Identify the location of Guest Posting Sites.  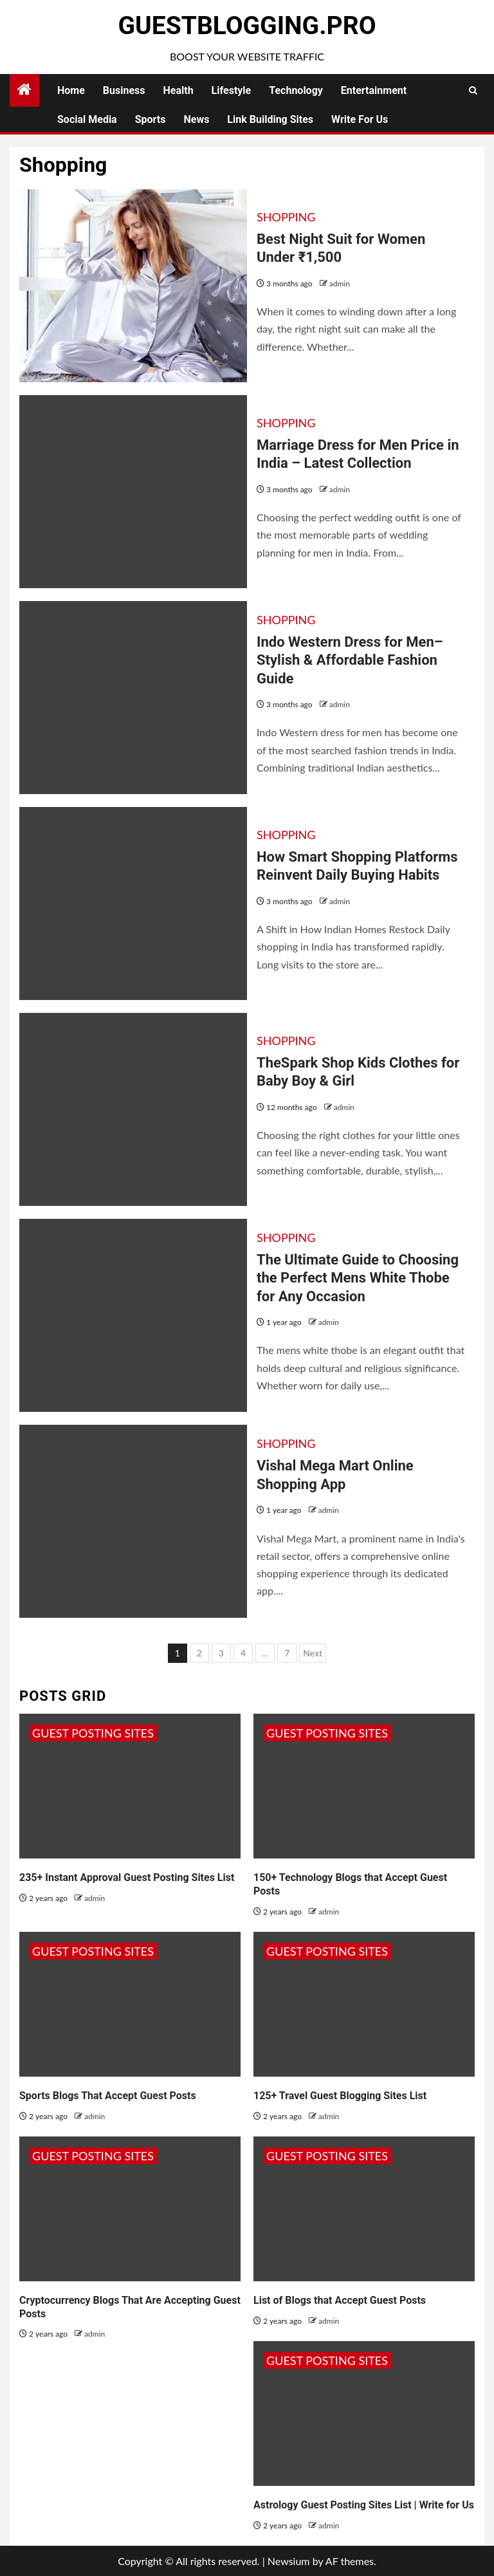
(93, 1733).